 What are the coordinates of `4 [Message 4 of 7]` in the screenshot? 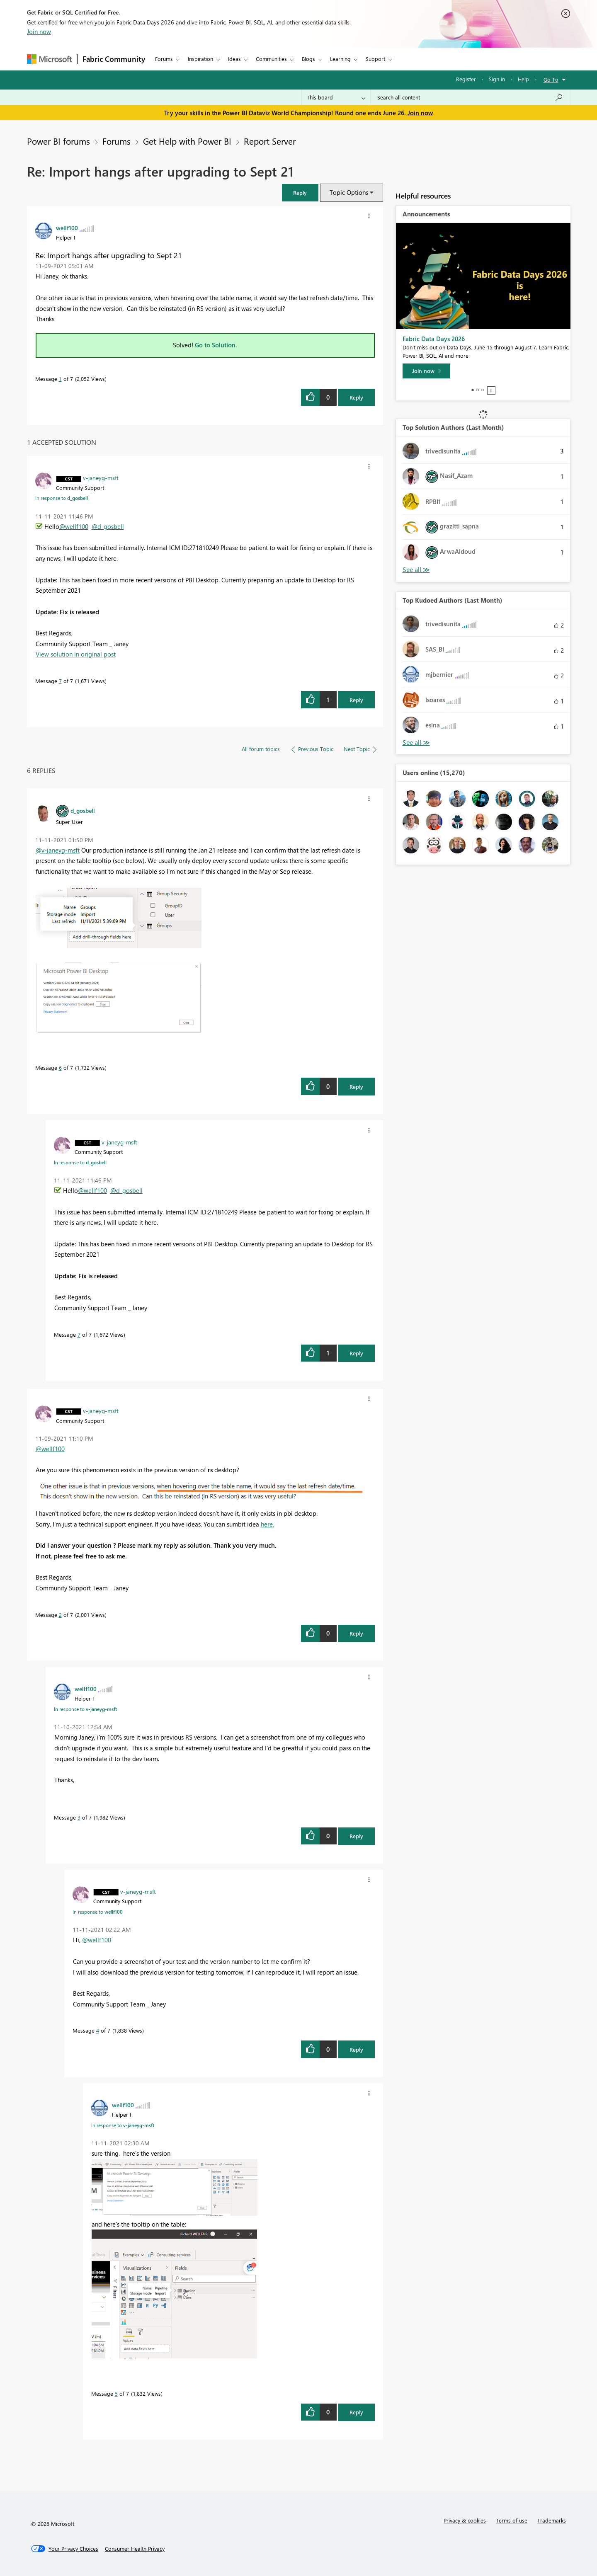 It's located at (97, 2030).